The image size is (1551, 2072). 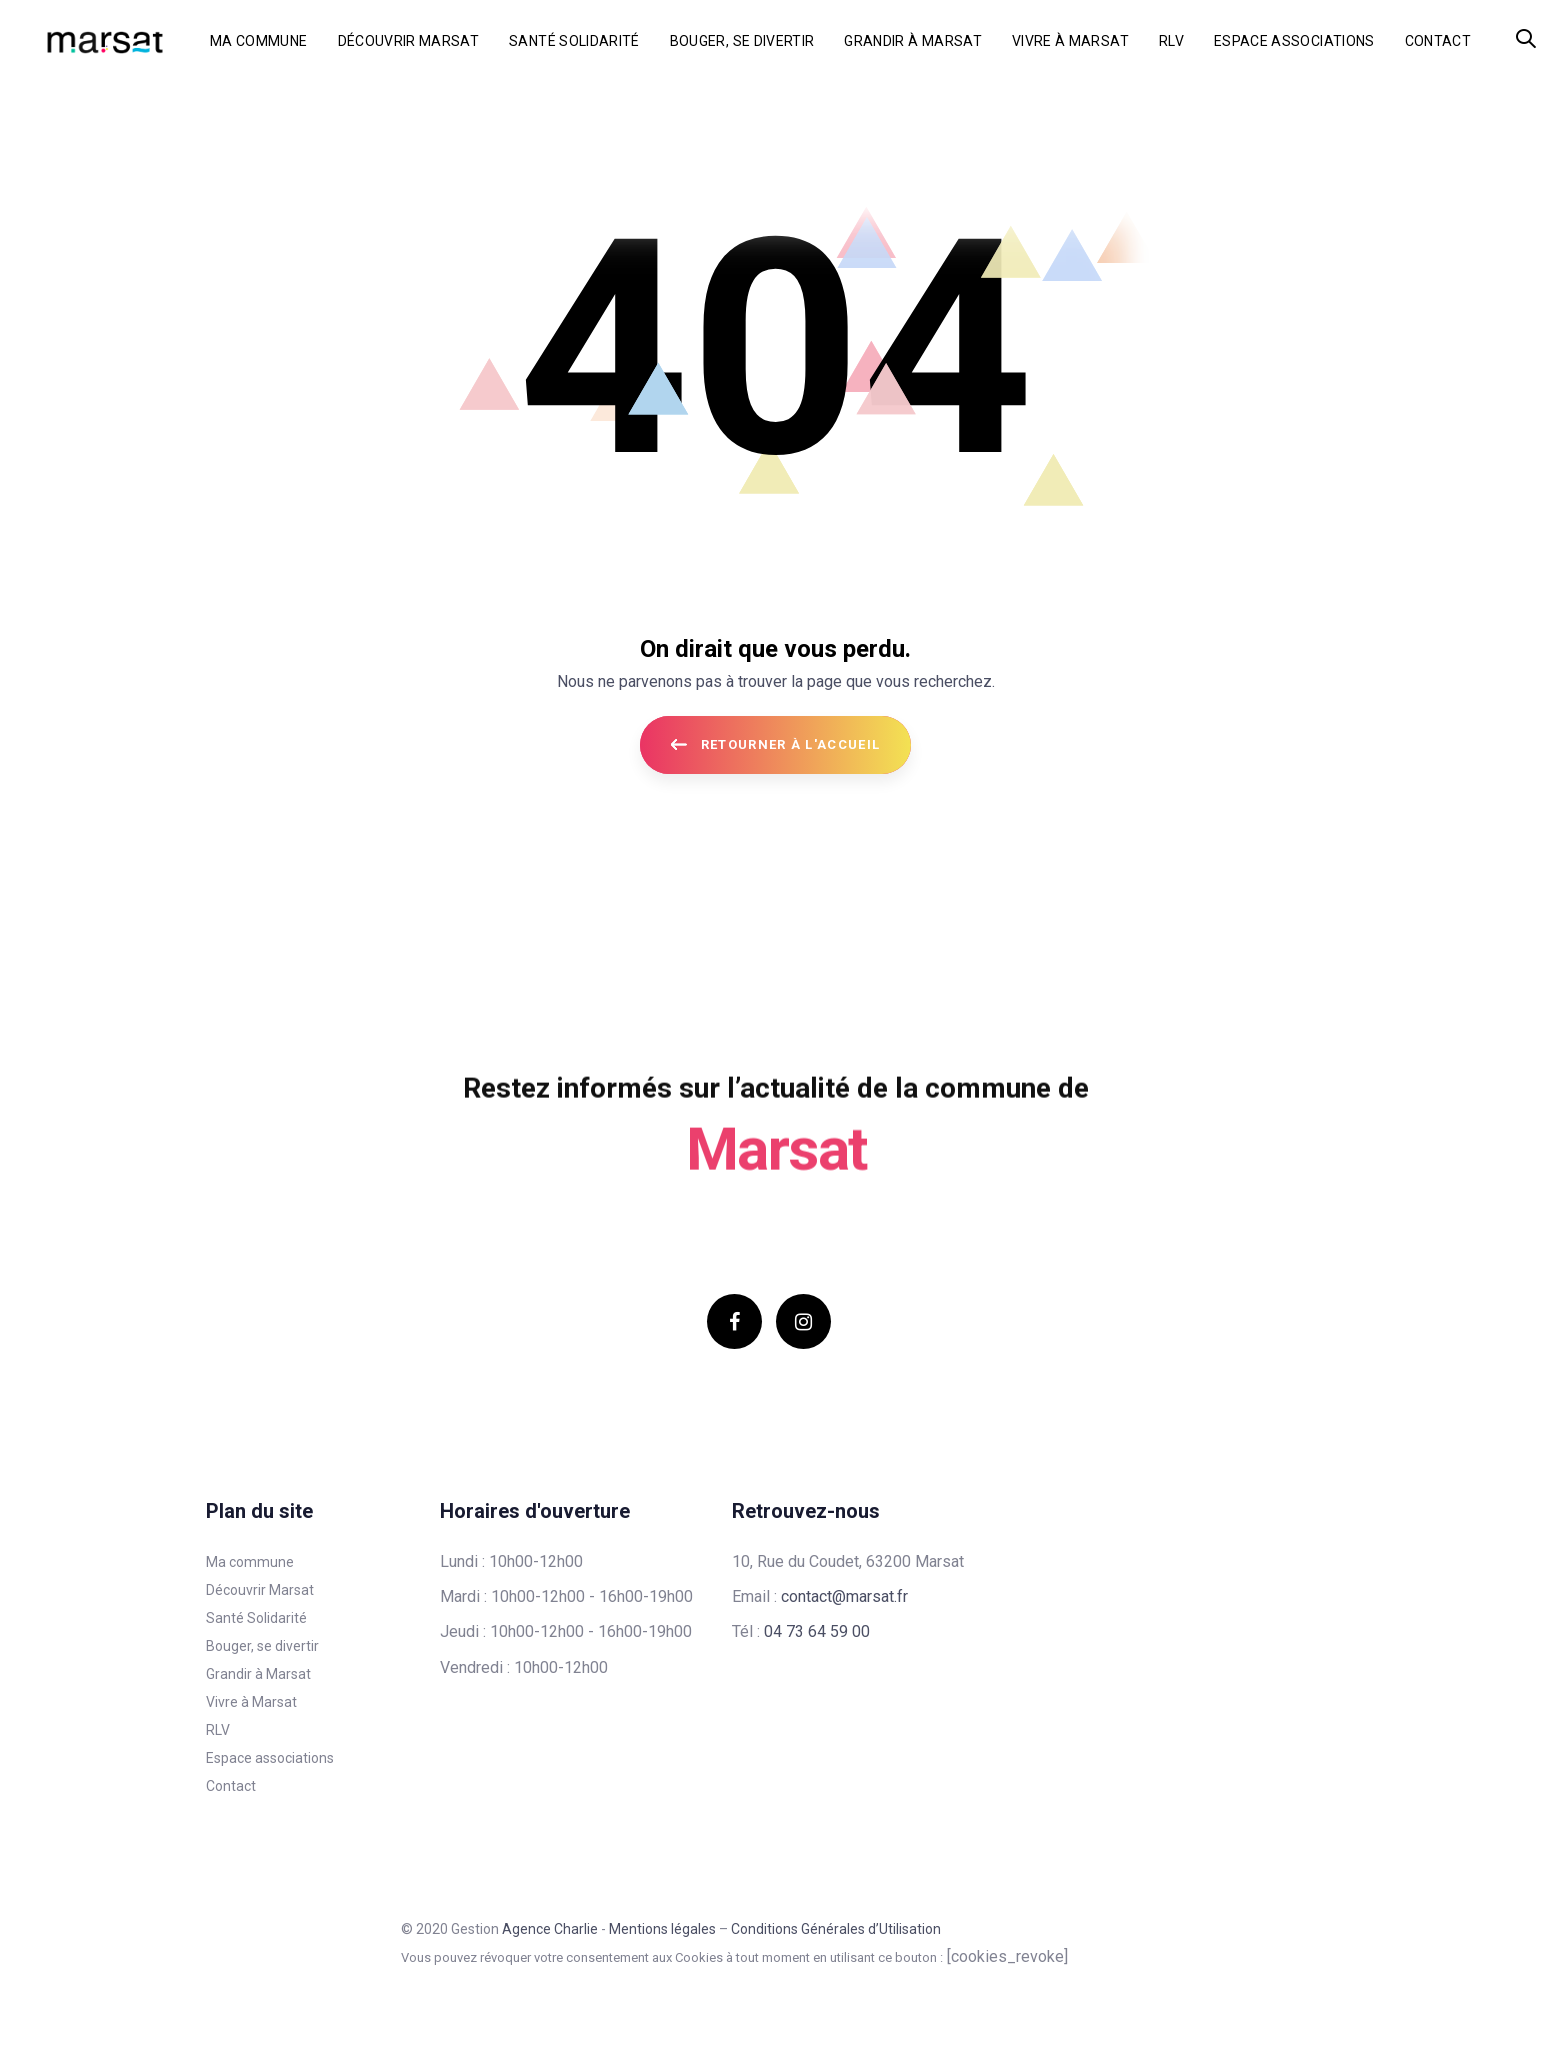 I want to click on Santé Solidarité, so click(x=256, y=1618).